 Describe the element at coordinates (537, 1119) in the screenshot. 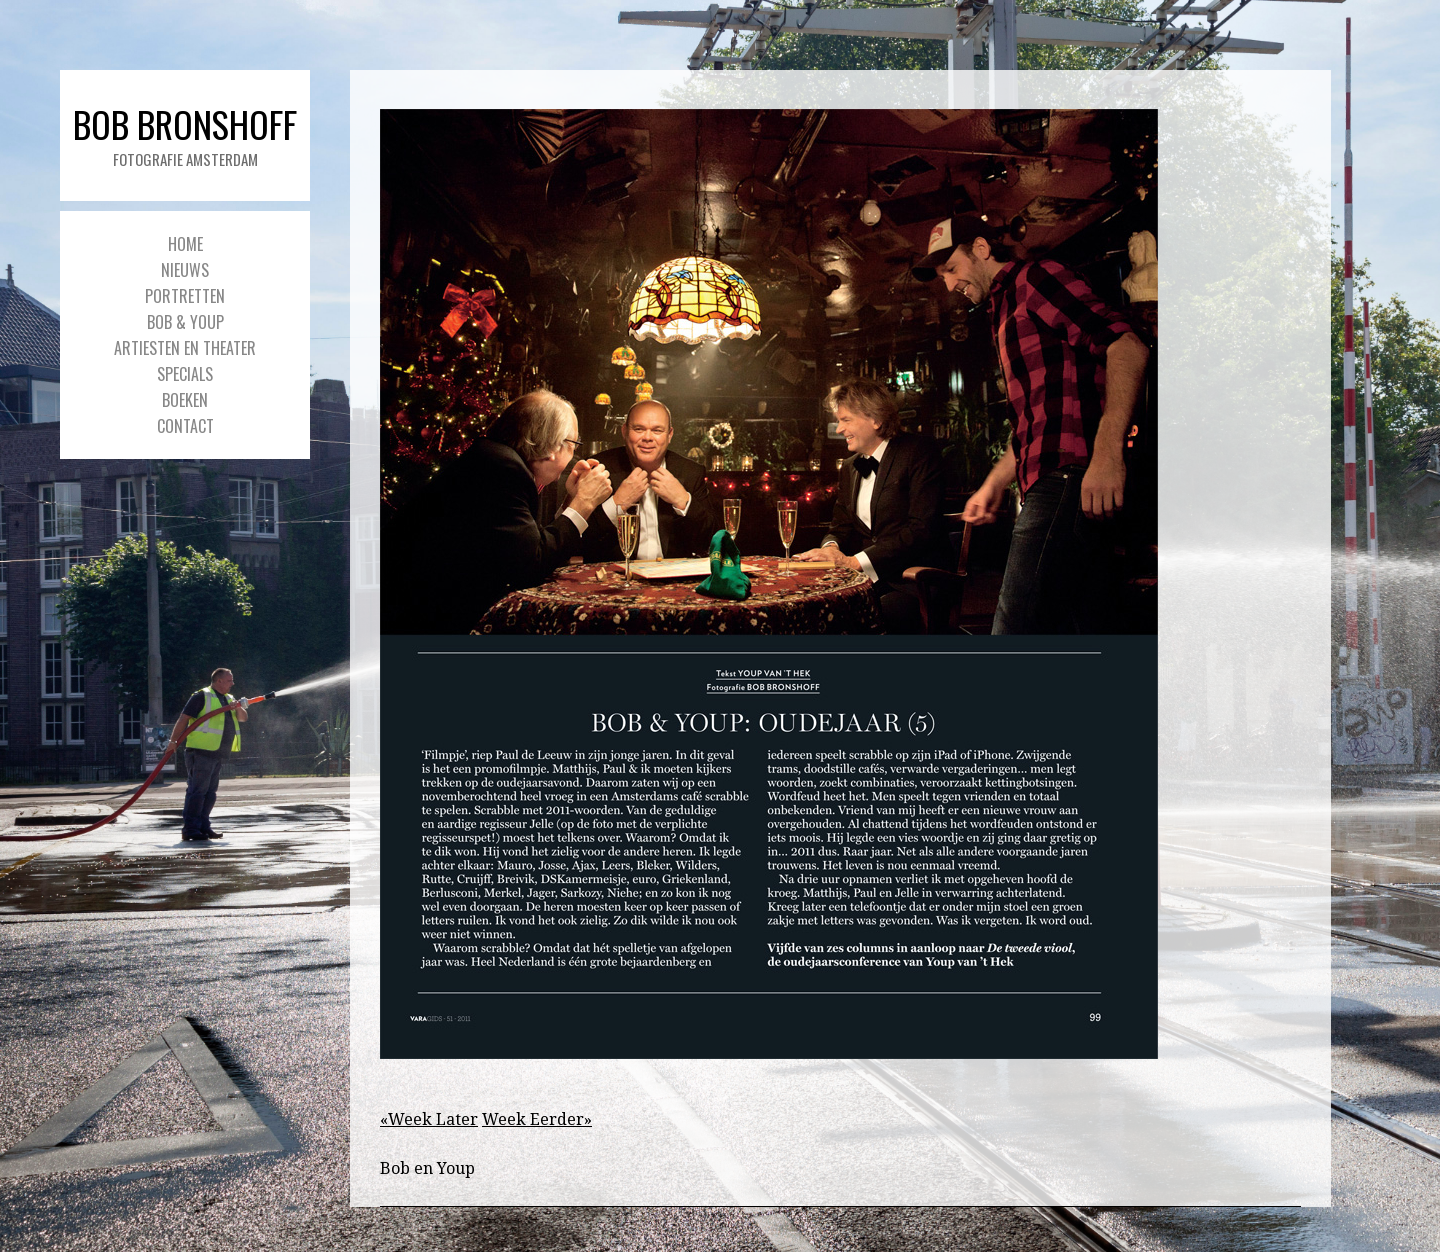

I see `Week Eerder»` at that location.